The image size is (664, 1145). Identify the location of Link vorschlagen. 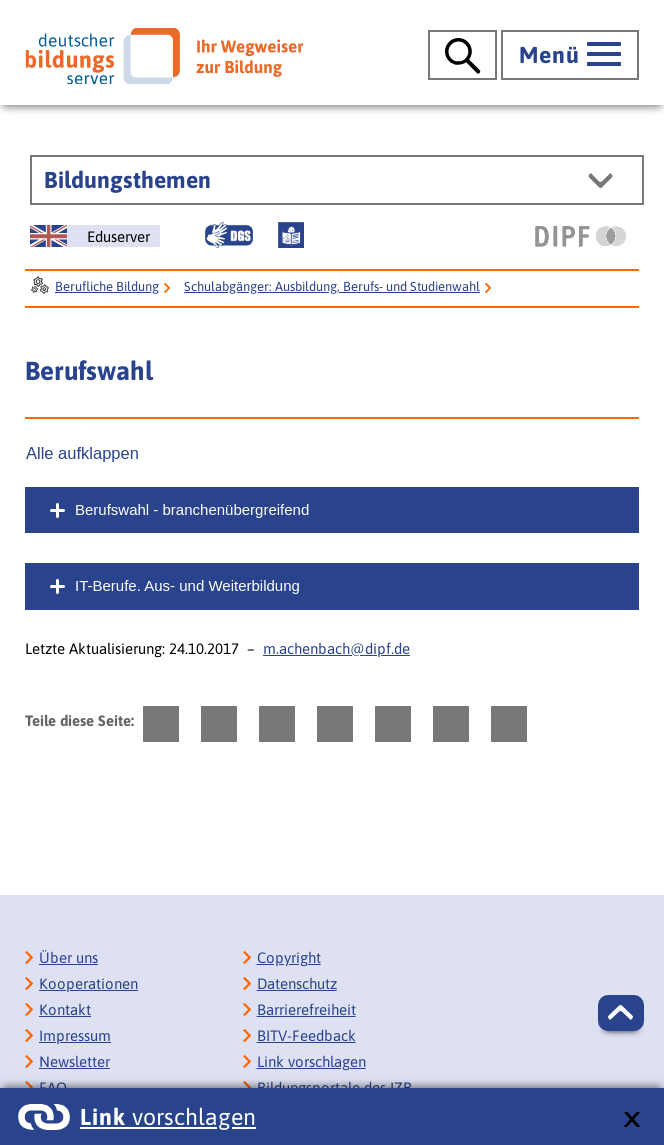
(311, 1061).